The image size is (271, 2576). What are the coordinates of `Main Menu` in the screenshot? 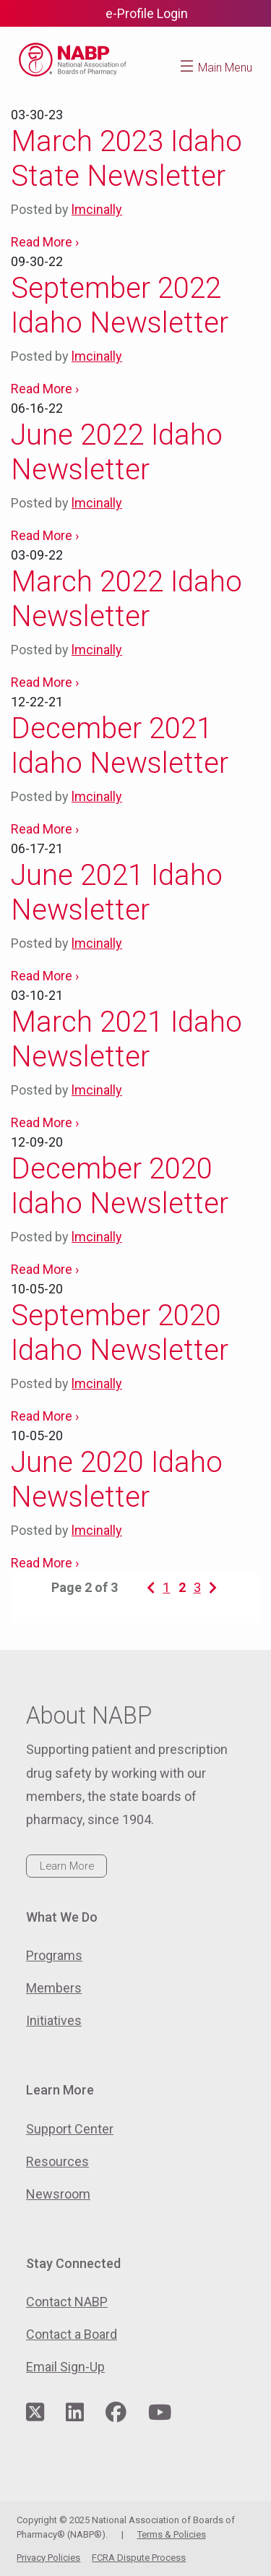 It's located at (225, 67).